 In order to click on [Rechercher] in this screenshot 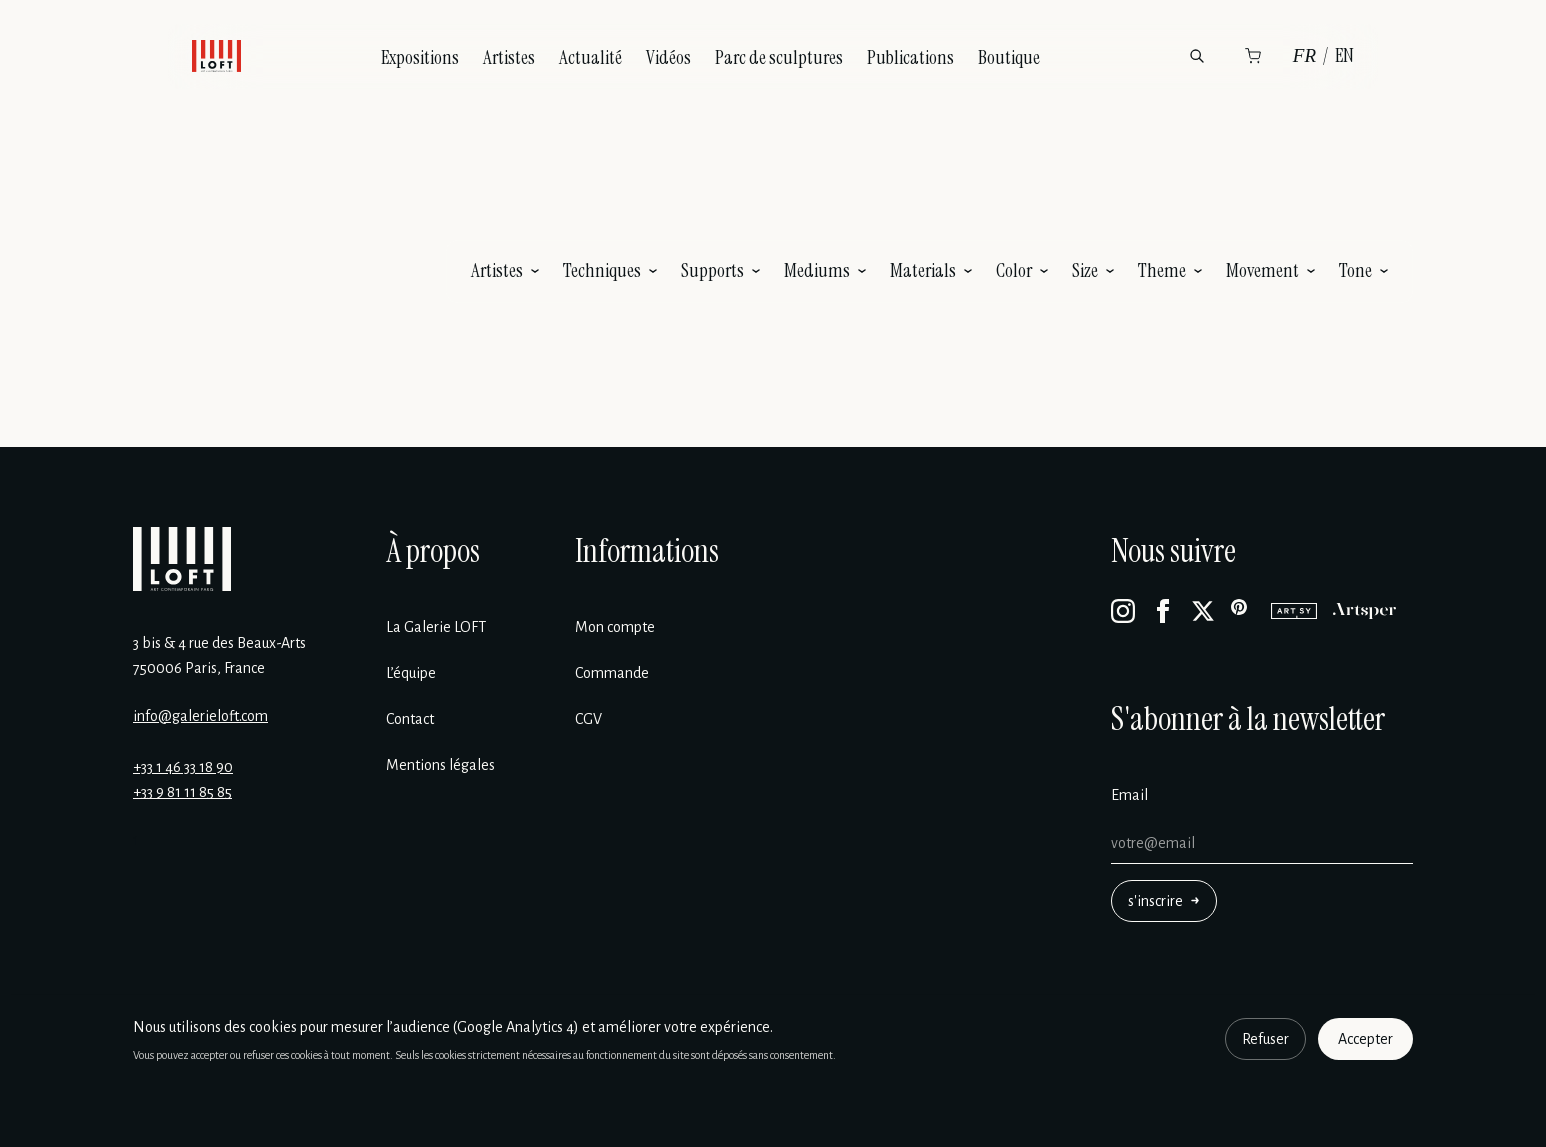, I will do `click(1197, 56)`.